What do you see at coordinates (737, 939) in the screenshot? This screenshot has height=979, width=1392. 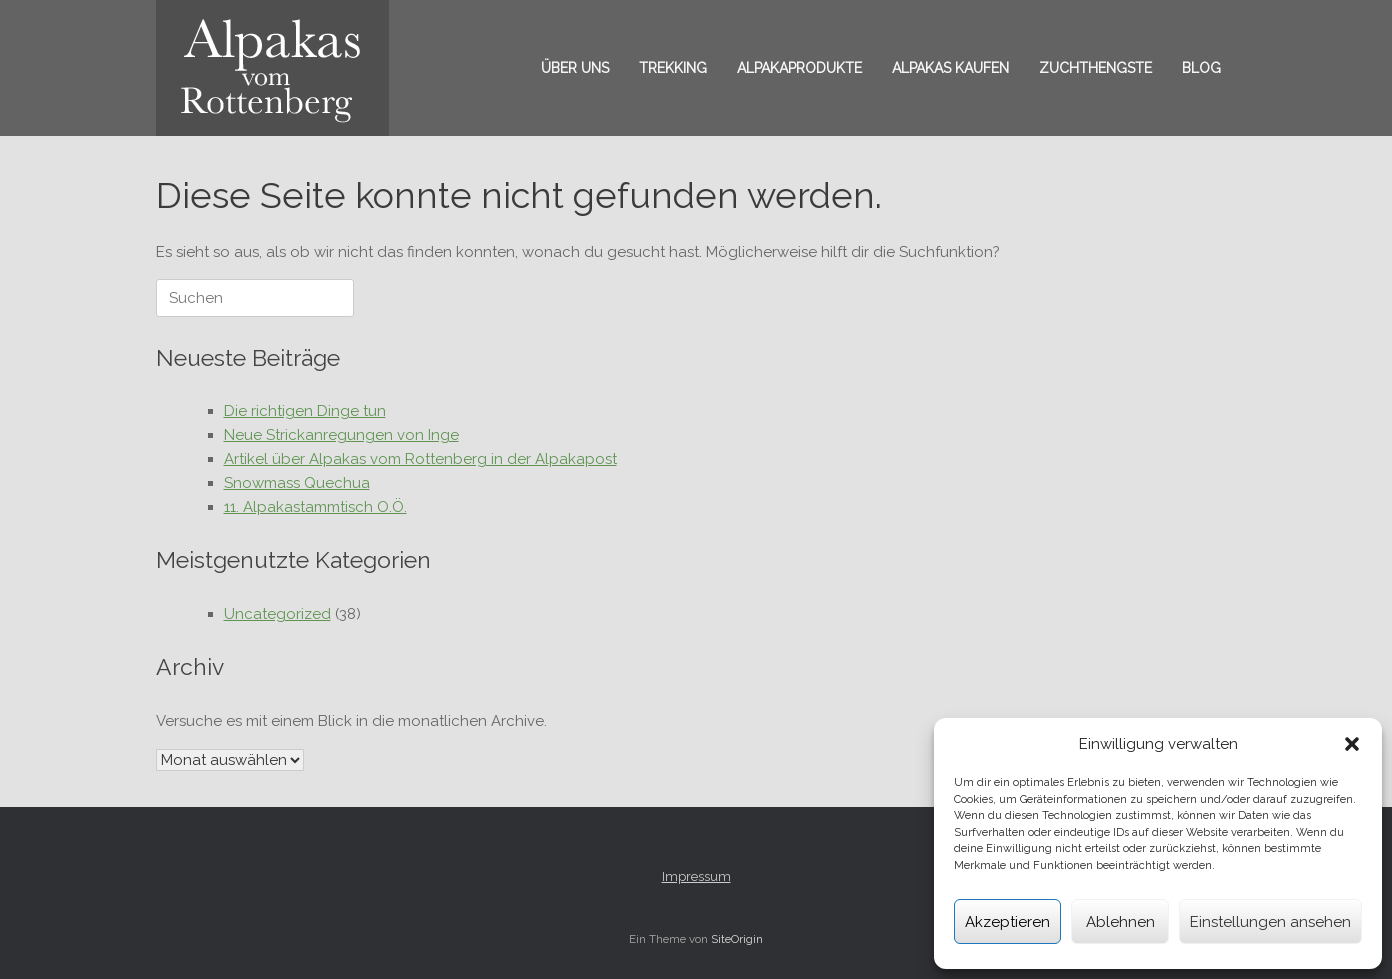 I see `SiteOrigin` at bounding box center [737, 939].